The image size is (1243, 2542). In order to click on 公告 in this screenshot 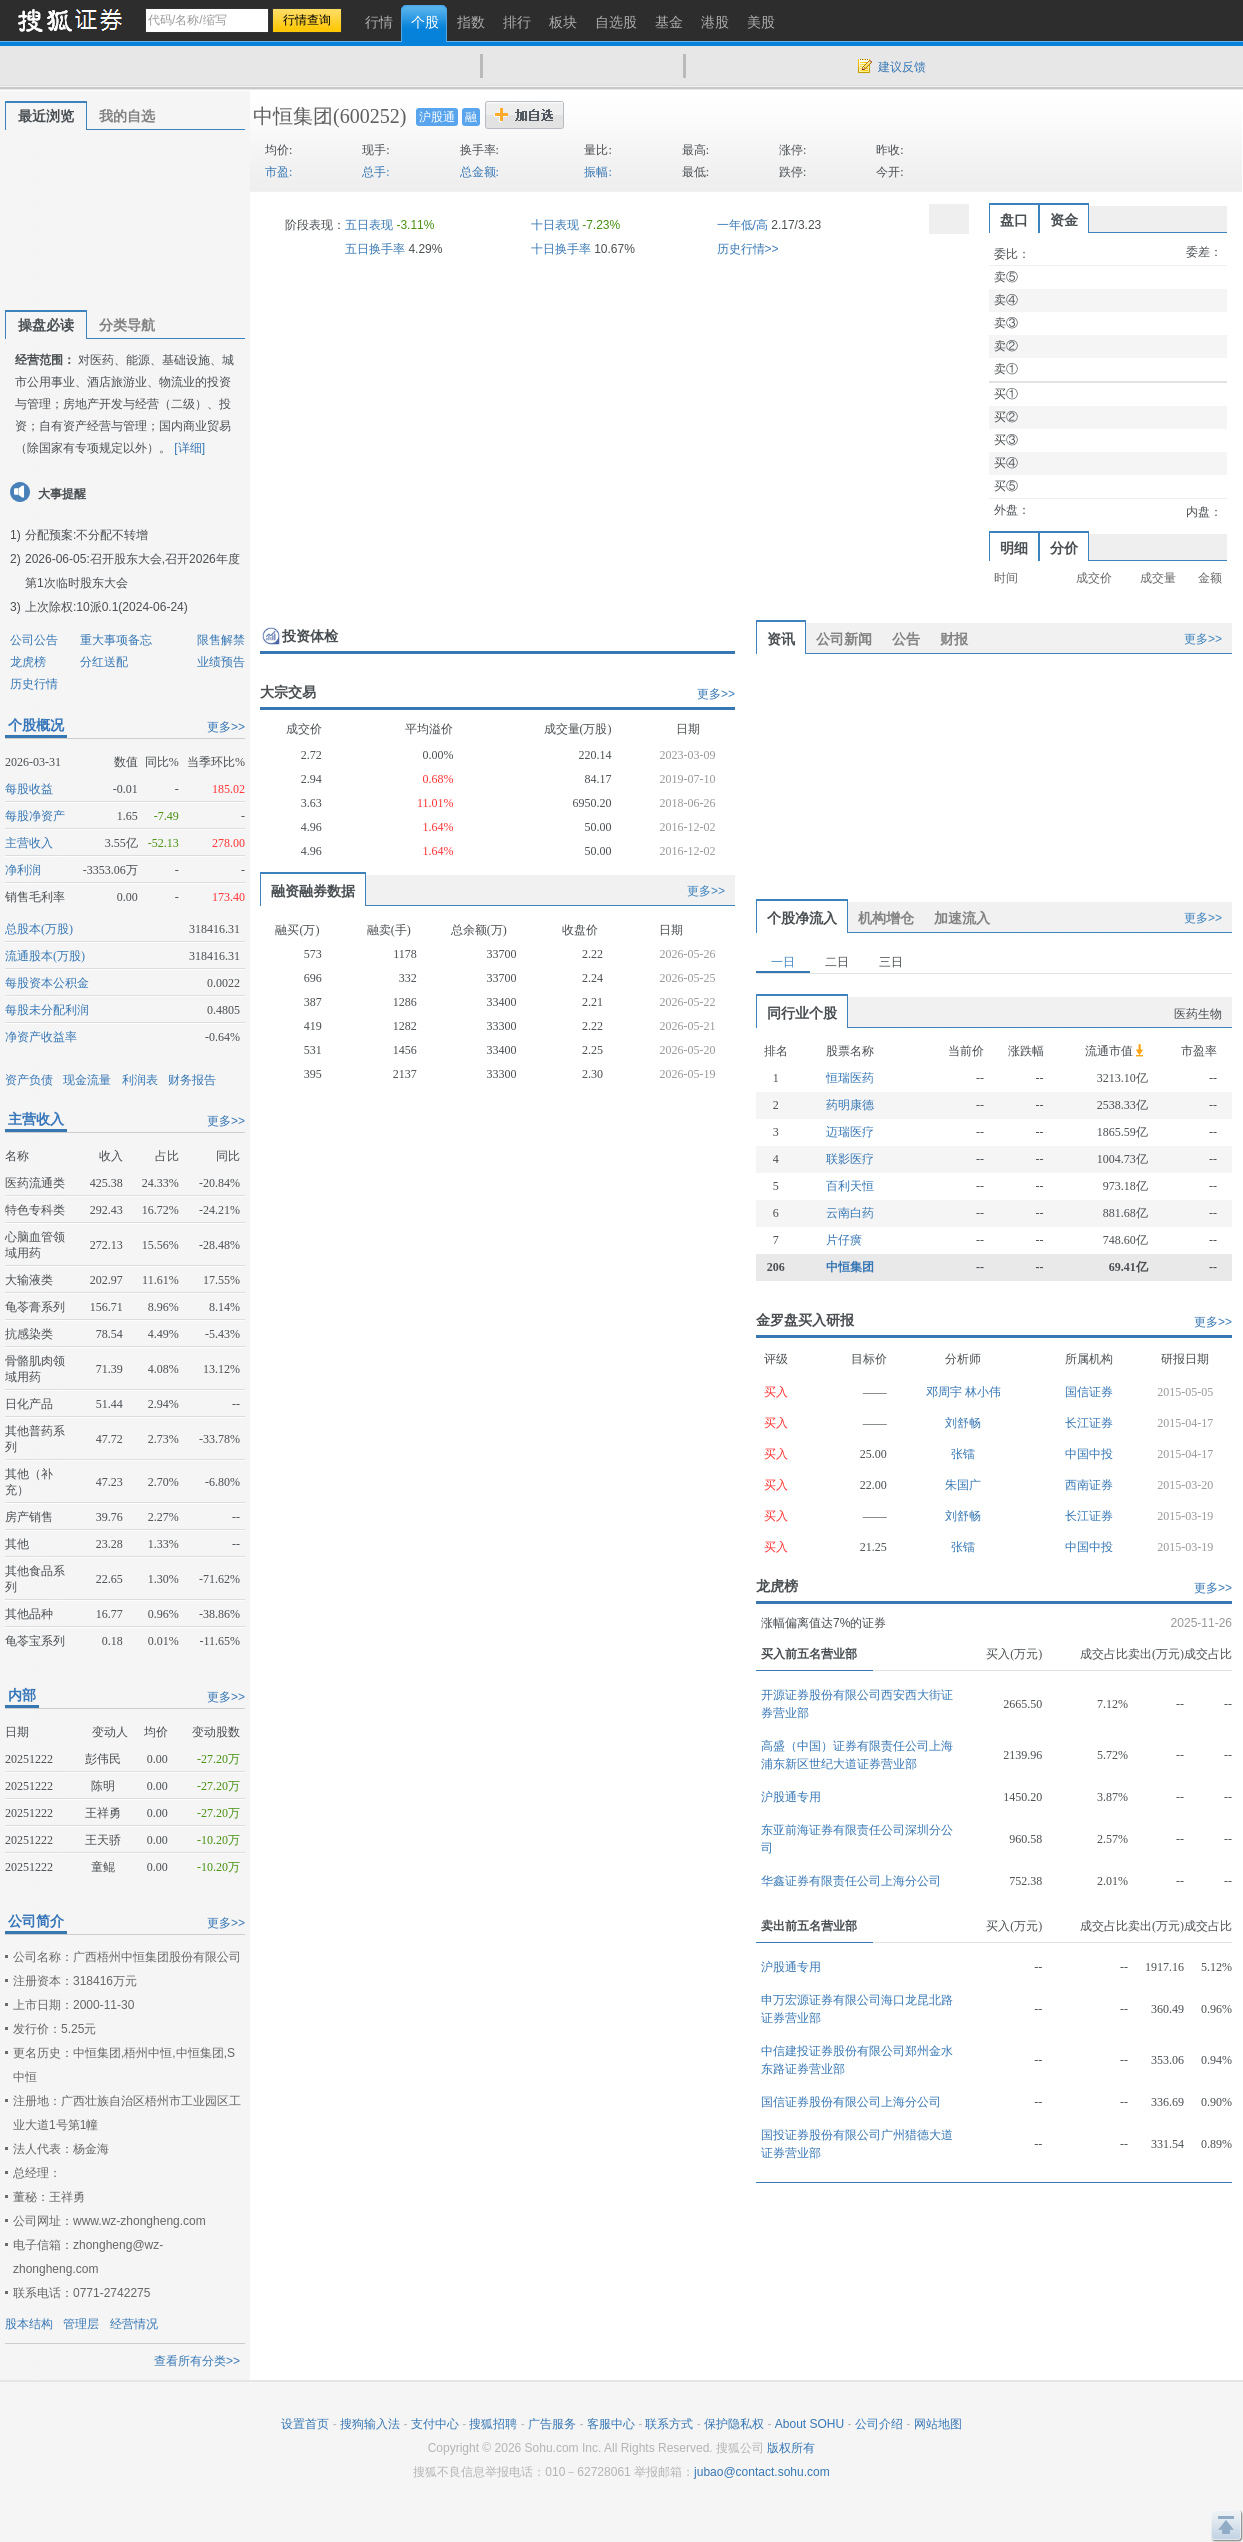, I will do `click(906, 639)`.